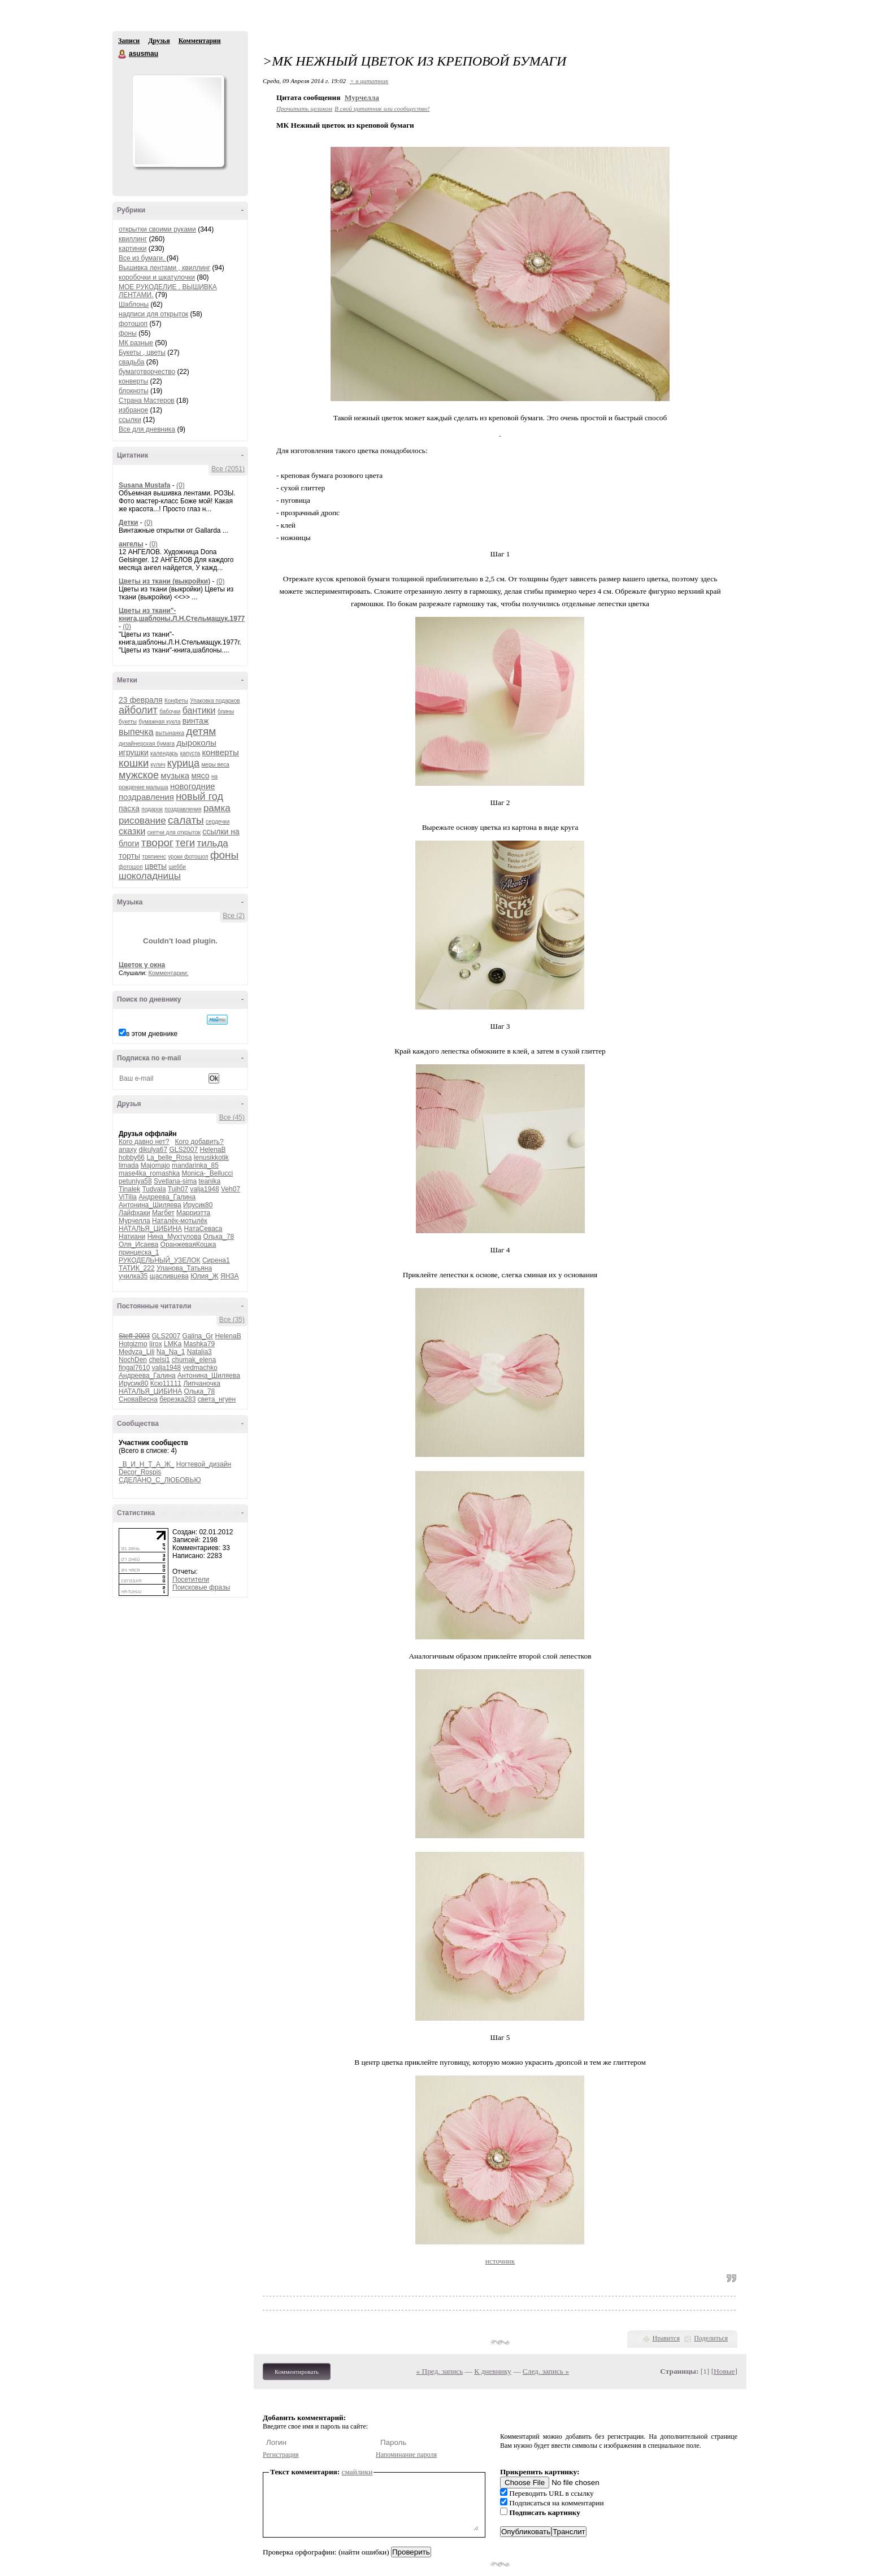 The height and width of the screenshot is (2576, 886). Describe the element at coordinates (141, 699) in the screenshot. I see `23 февраля` at that location.